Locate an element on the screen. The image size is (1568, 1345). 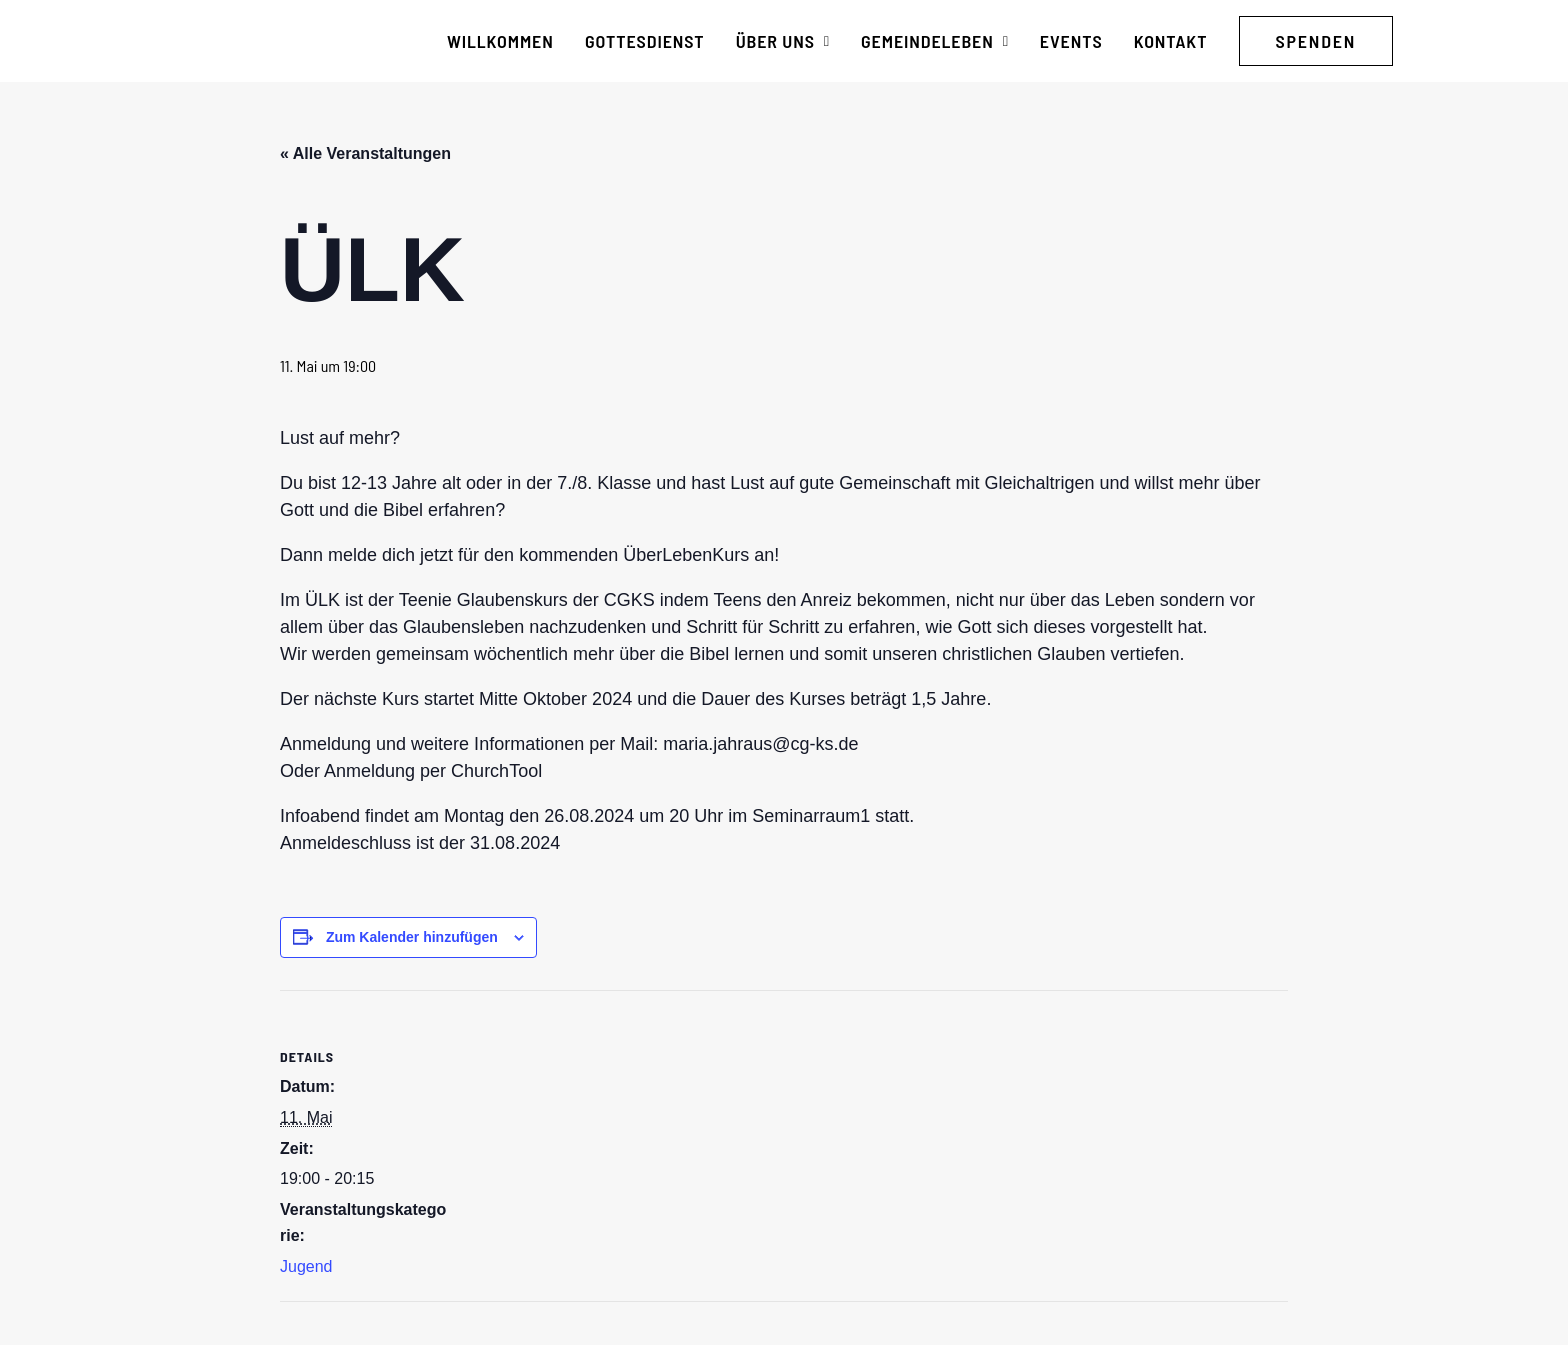
Zum Kalender hinzufügen [Zeige Links an um Veranstaltungen zu deinem Kalender hinzuzufügen] is located at coordinates (412, 937).